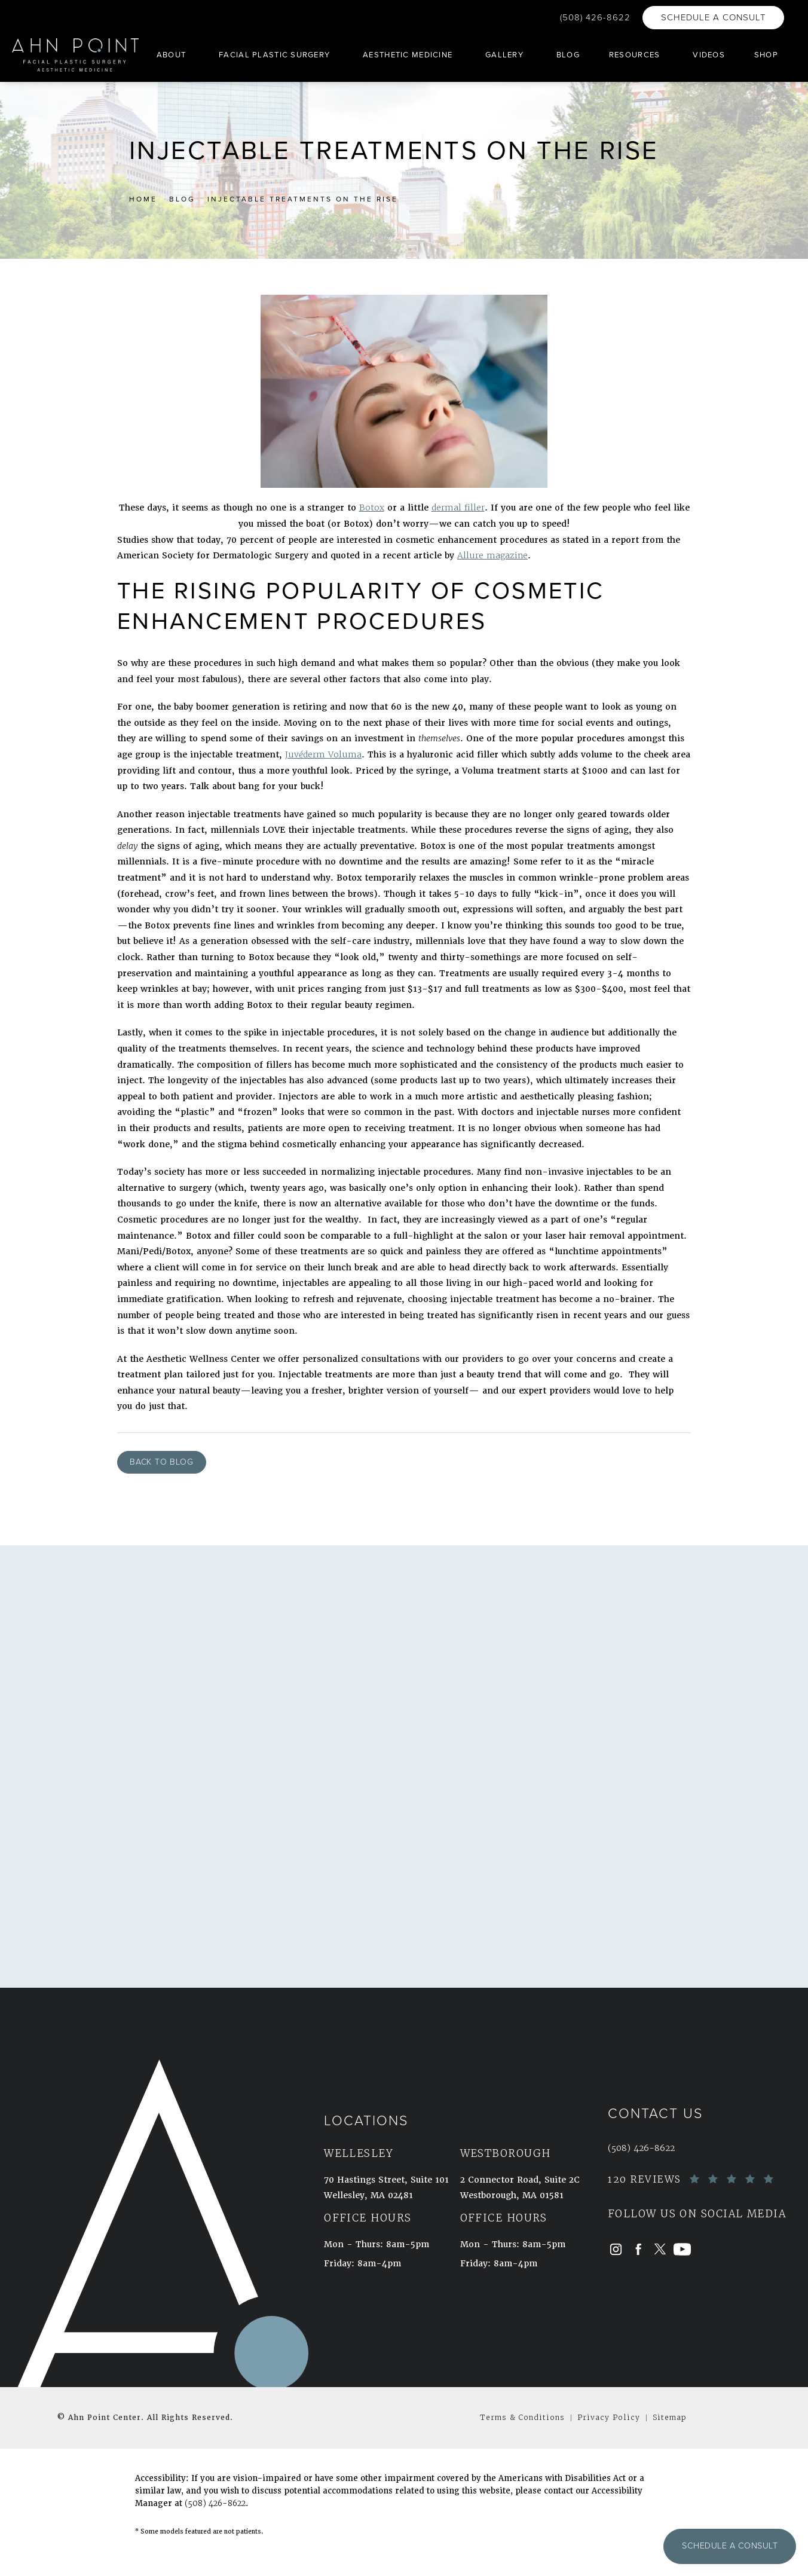  Describe the element at coordinates (709, 54) in the screenshot. I see `Videos [link]` at that location.